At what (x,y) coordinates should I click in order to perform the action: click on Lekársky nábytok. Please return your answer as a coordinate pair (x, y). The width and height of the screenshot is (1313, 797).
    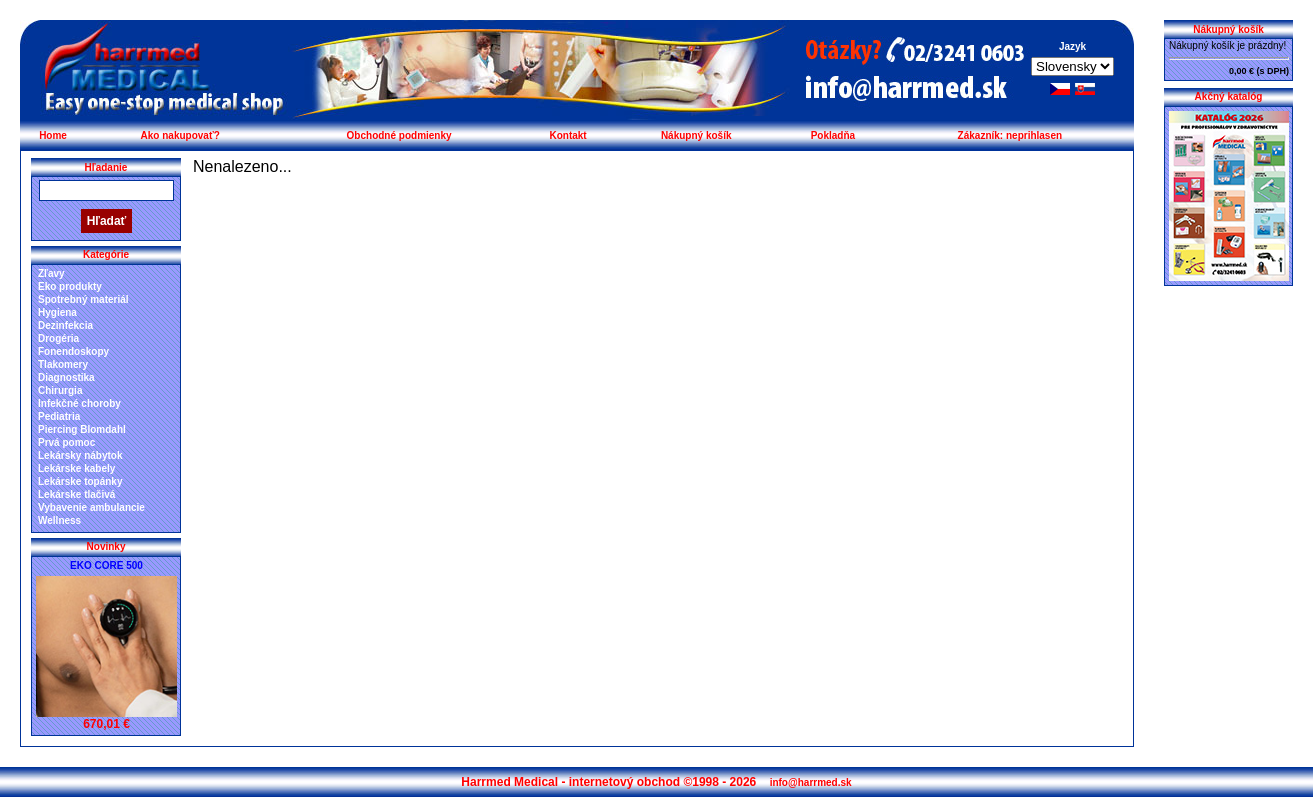
    Looking at the image, I should click on (80, 455).